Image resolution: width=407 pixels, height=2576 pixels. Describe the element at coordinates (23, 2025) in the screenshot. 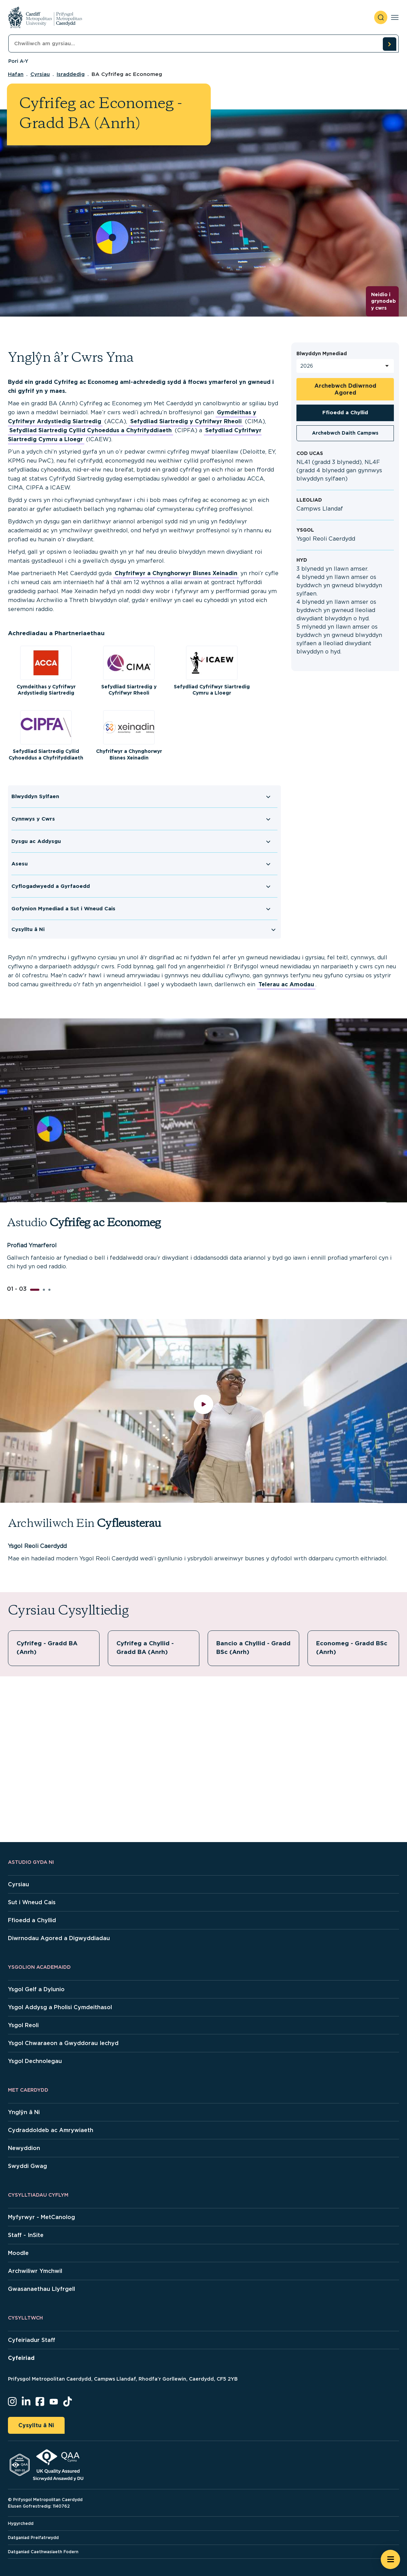

I see `Ysgol Reoli` at that location.